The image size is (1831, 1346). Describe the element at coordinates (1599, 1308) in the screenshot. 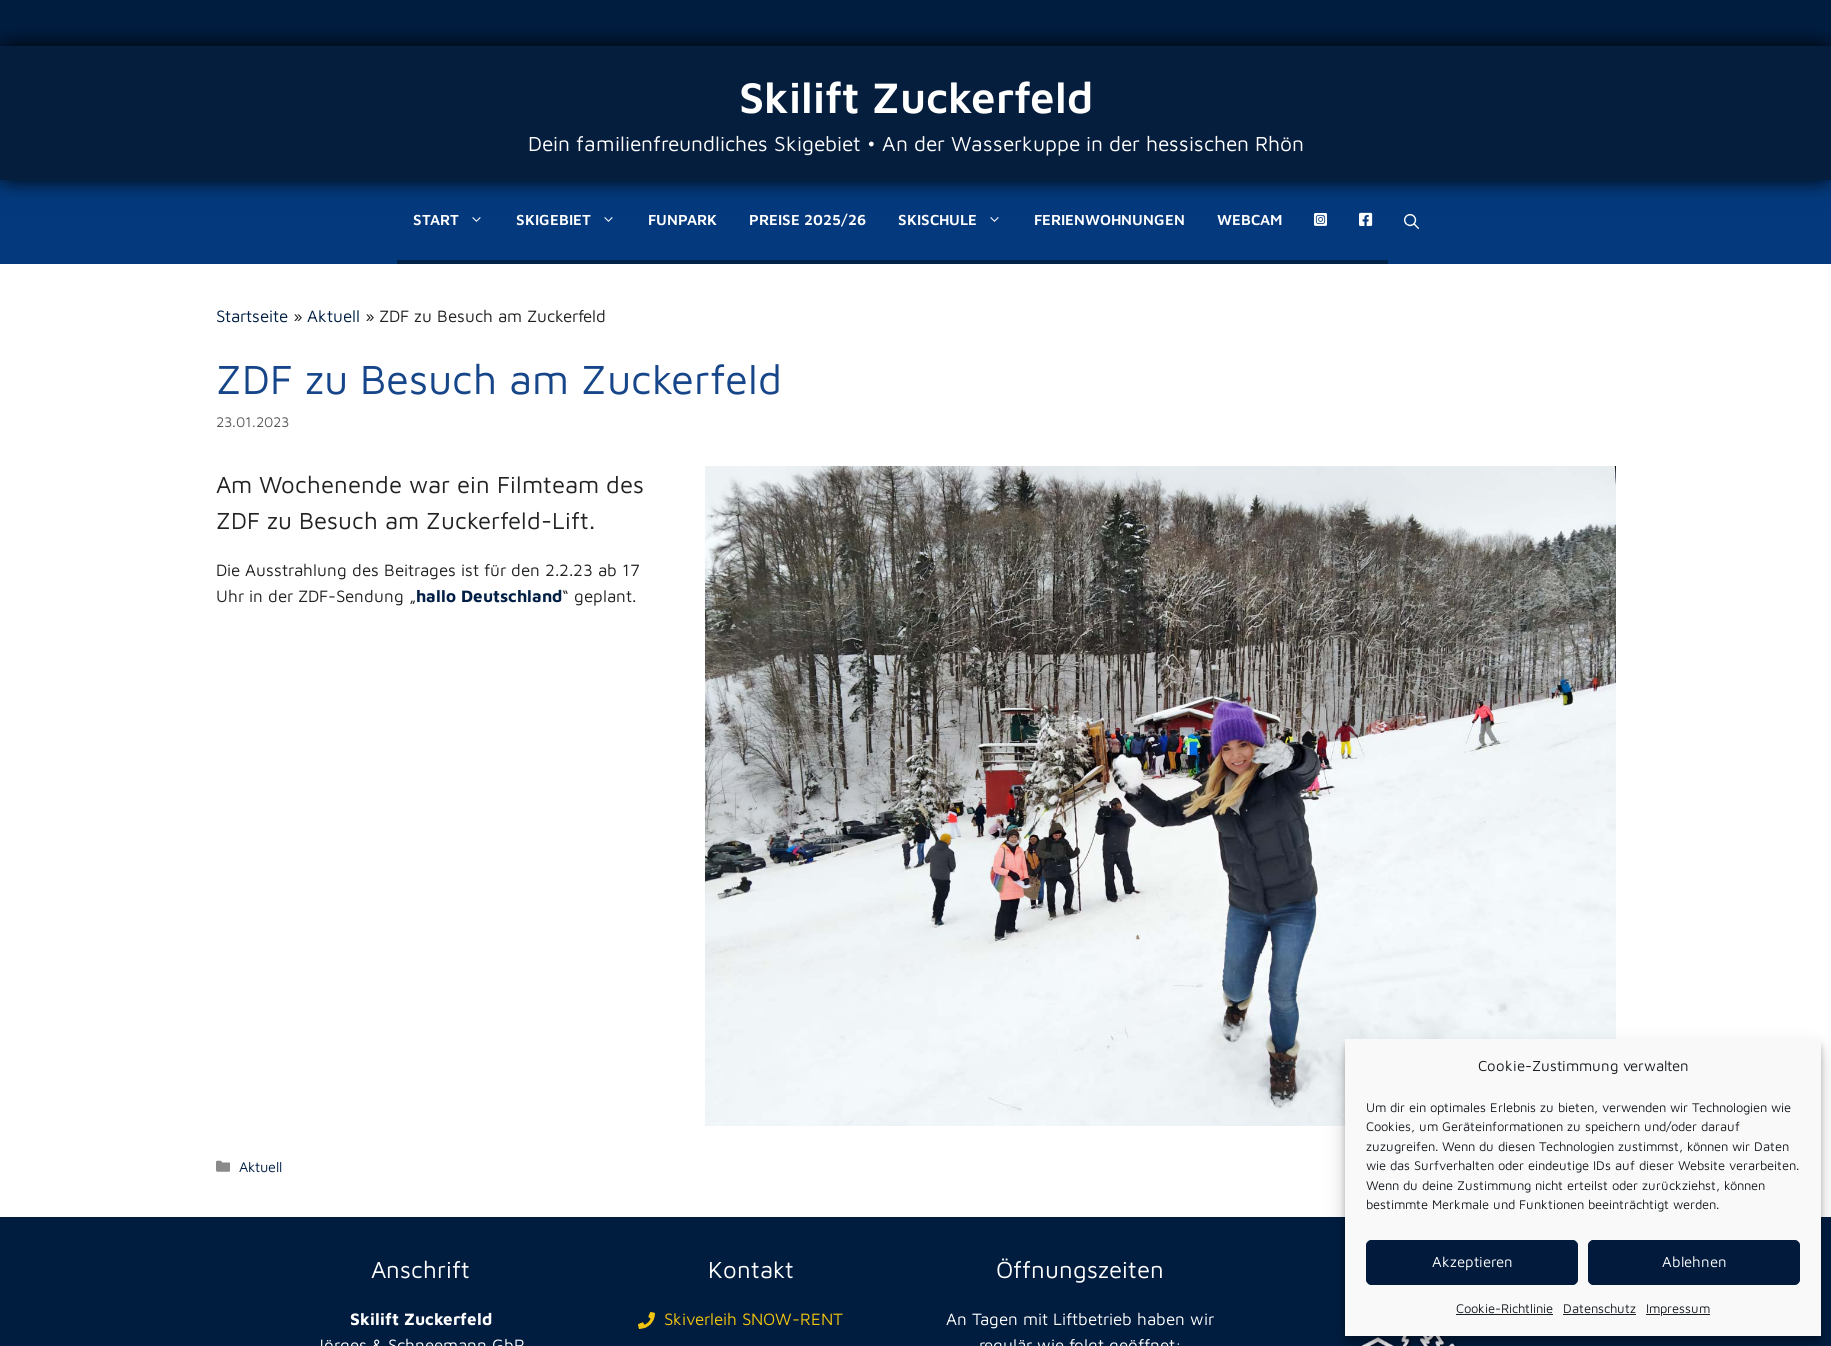

I see `Datenschutz` at that location.